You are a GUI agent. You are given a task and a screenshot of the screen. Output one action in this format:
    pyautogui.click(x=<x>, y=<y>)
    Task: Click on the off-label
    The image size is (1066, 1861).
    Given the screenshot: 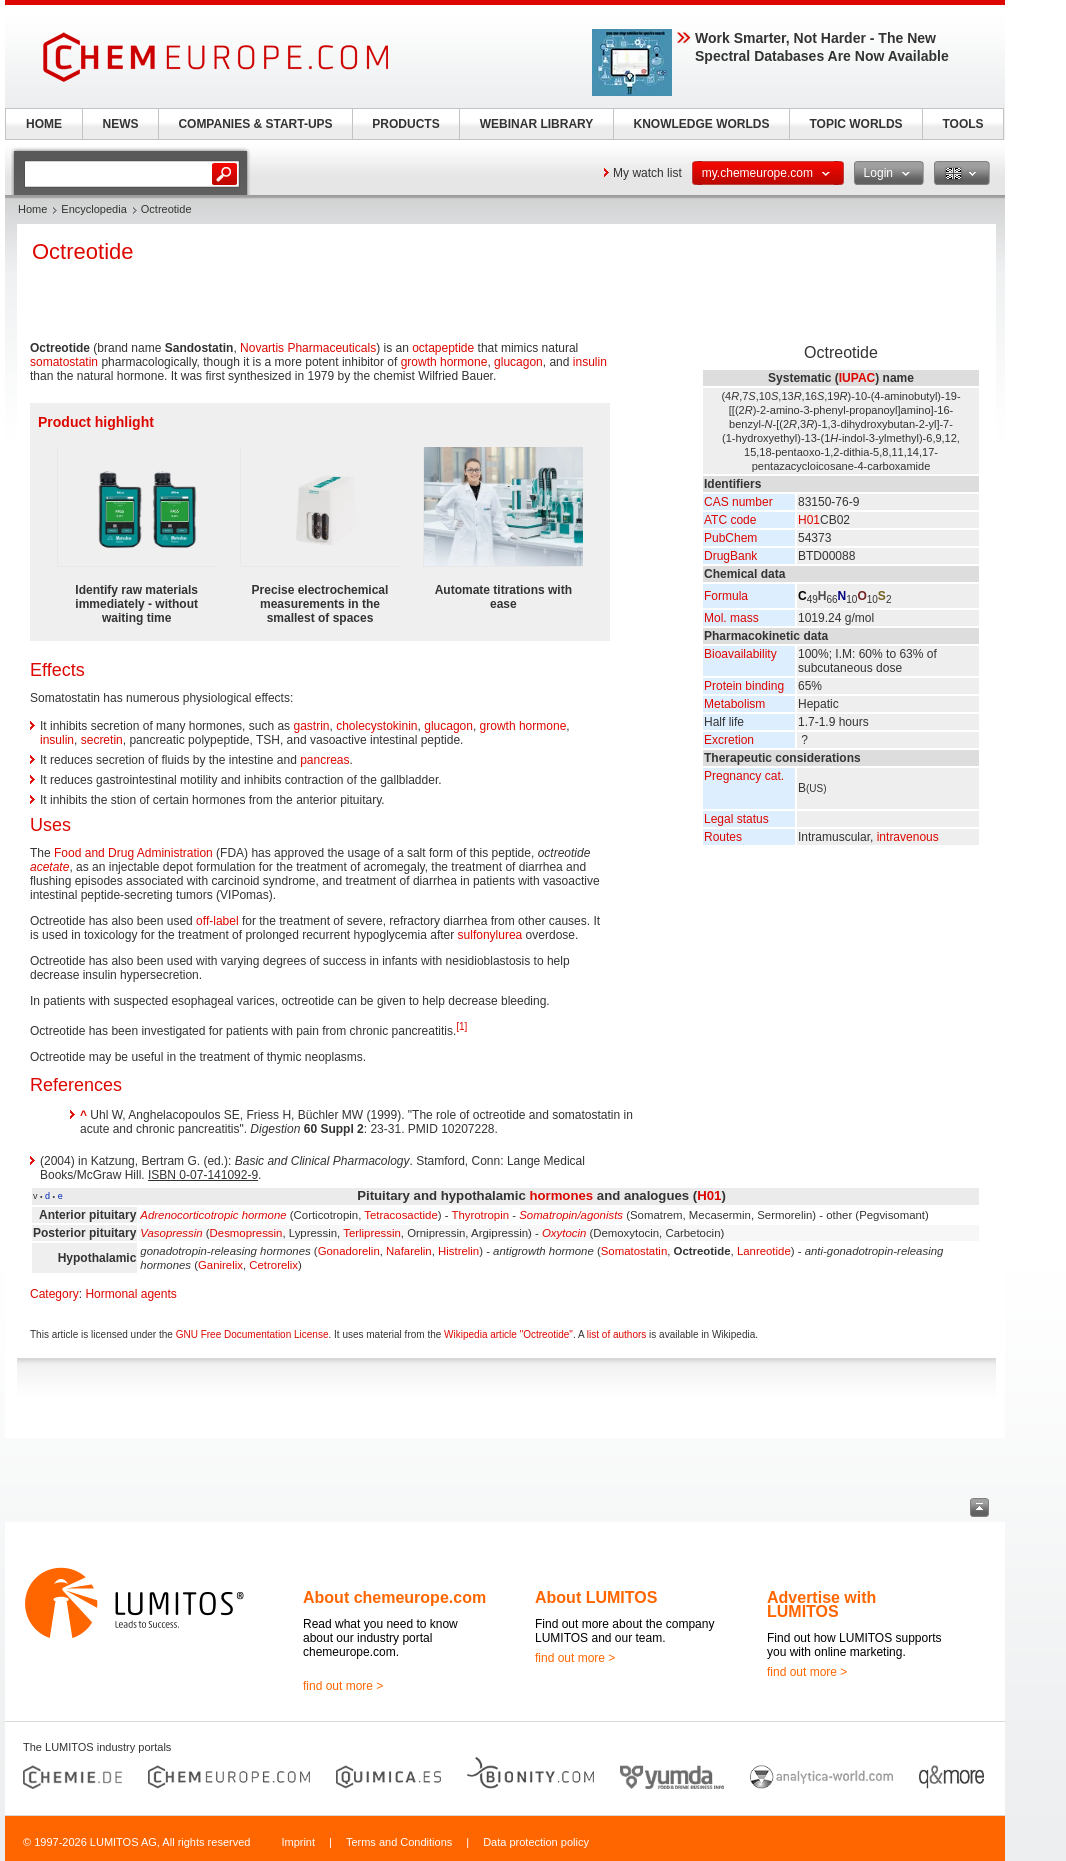 What is the action you would take?
    pyautogui.click(x=217, y=921)
    